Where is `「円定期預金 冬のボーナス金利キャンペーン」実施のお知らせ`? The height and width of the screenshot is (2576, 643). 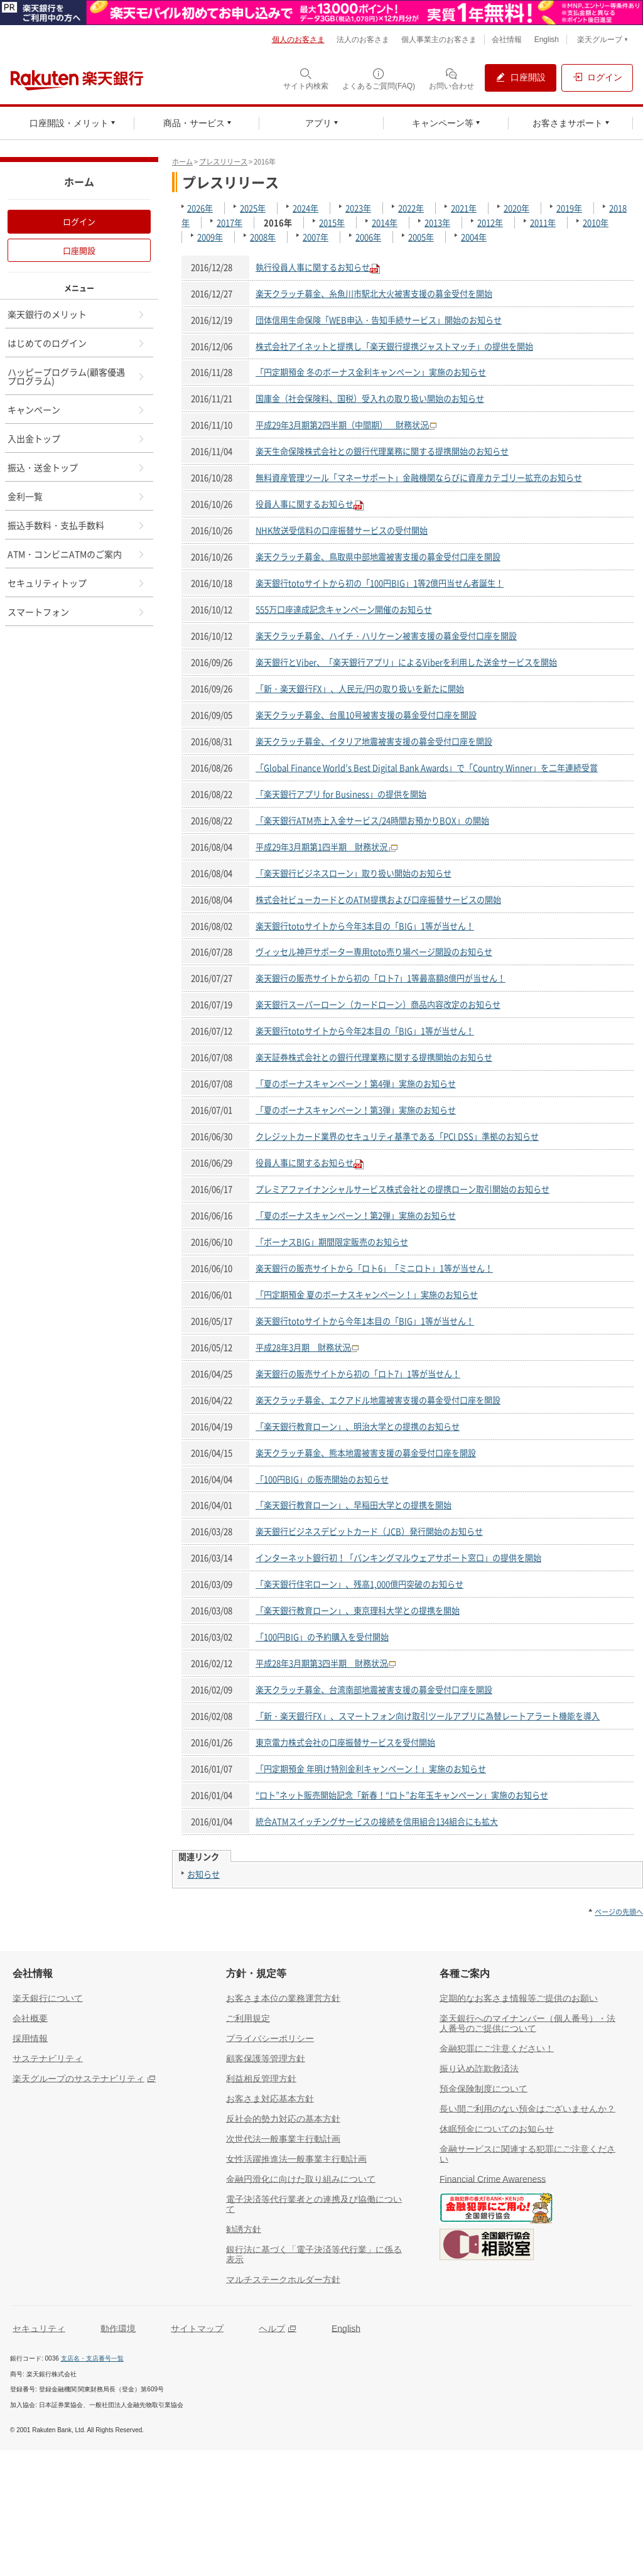 「円定期預金 冬のボーナス金利キャンペーン」実施のお知らせ is located at coordinates (371, 372).